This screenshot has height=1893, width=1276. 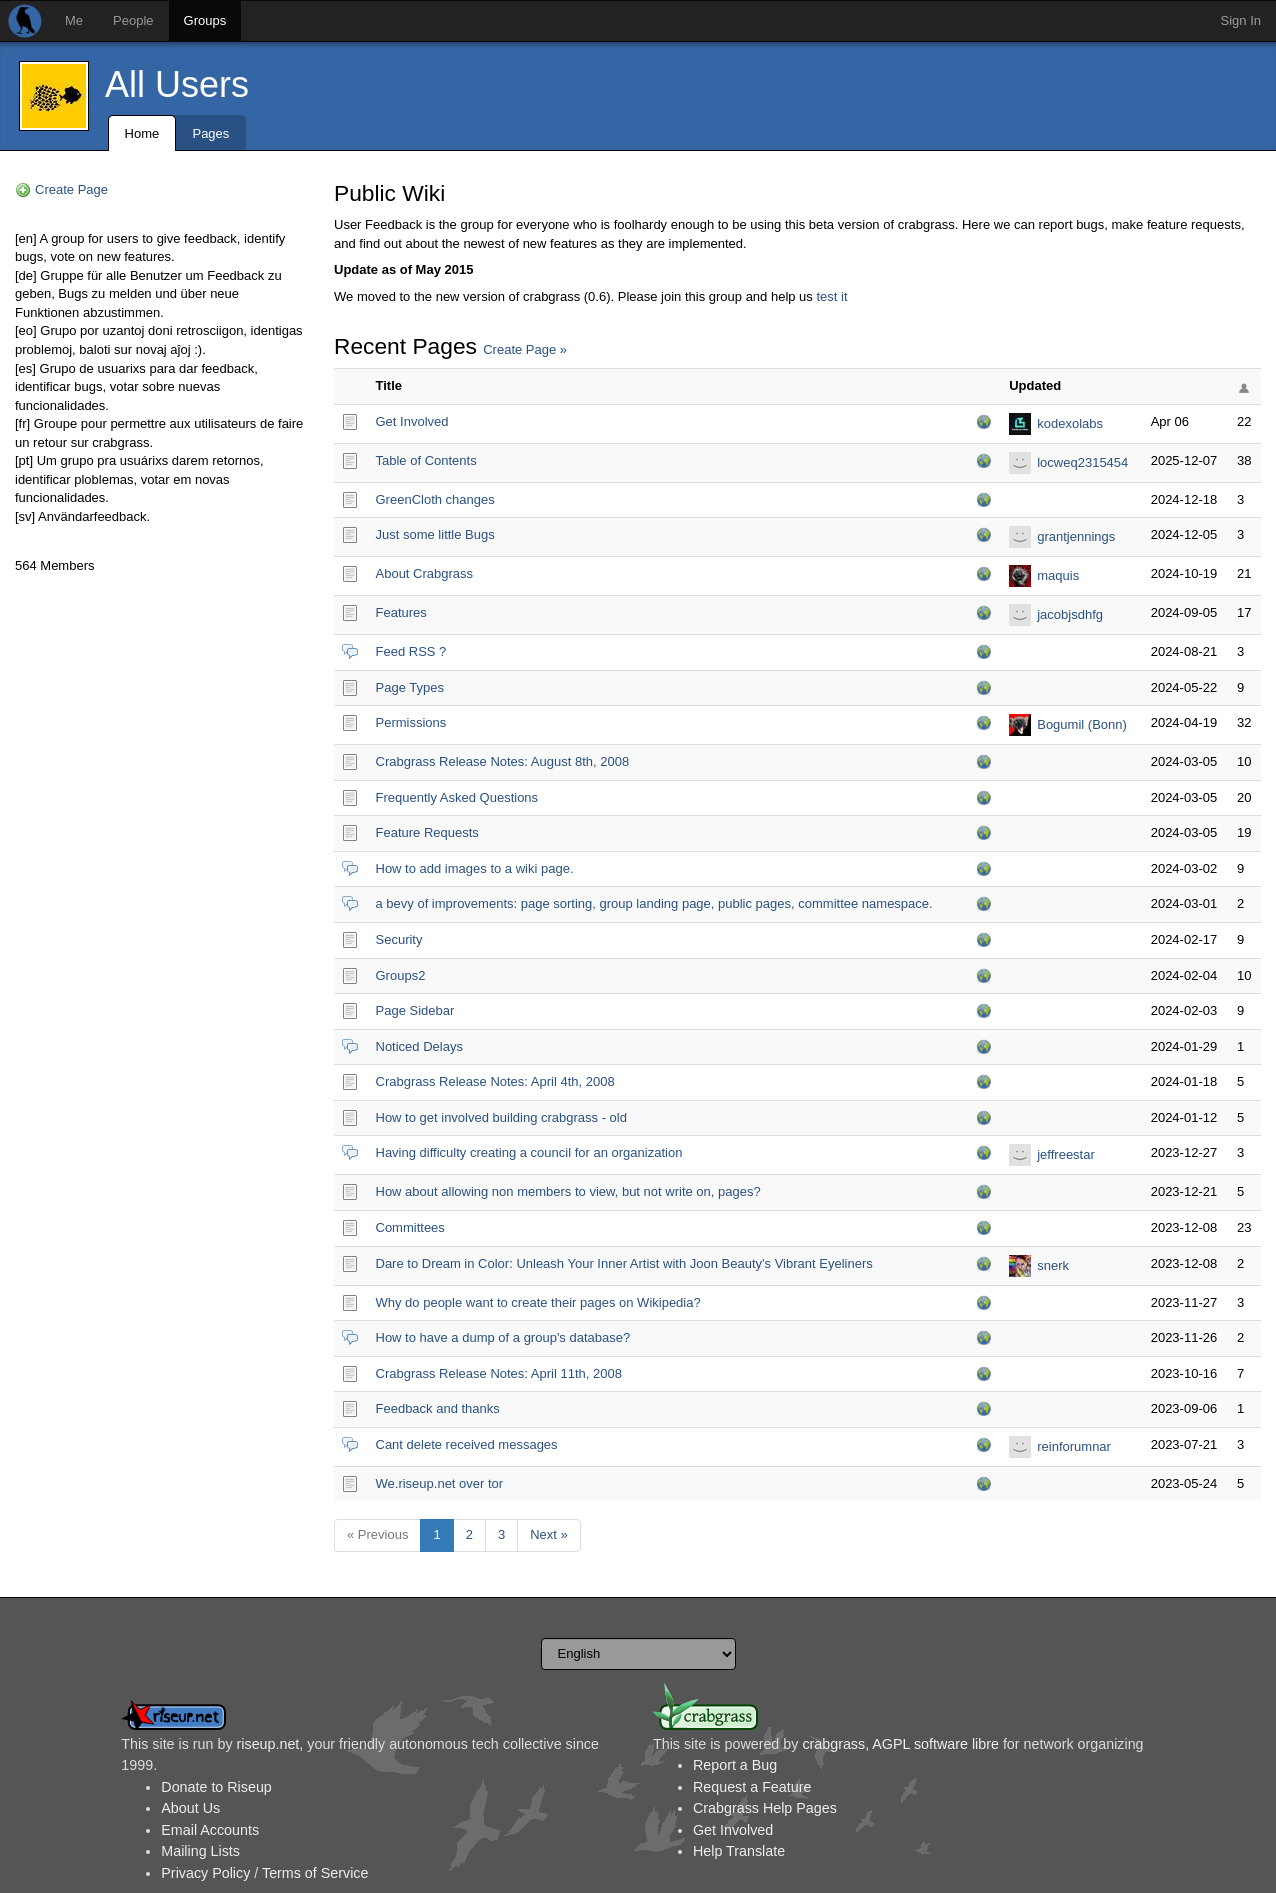 I want to click on Report a Bug, so click(x=735, y=1765).